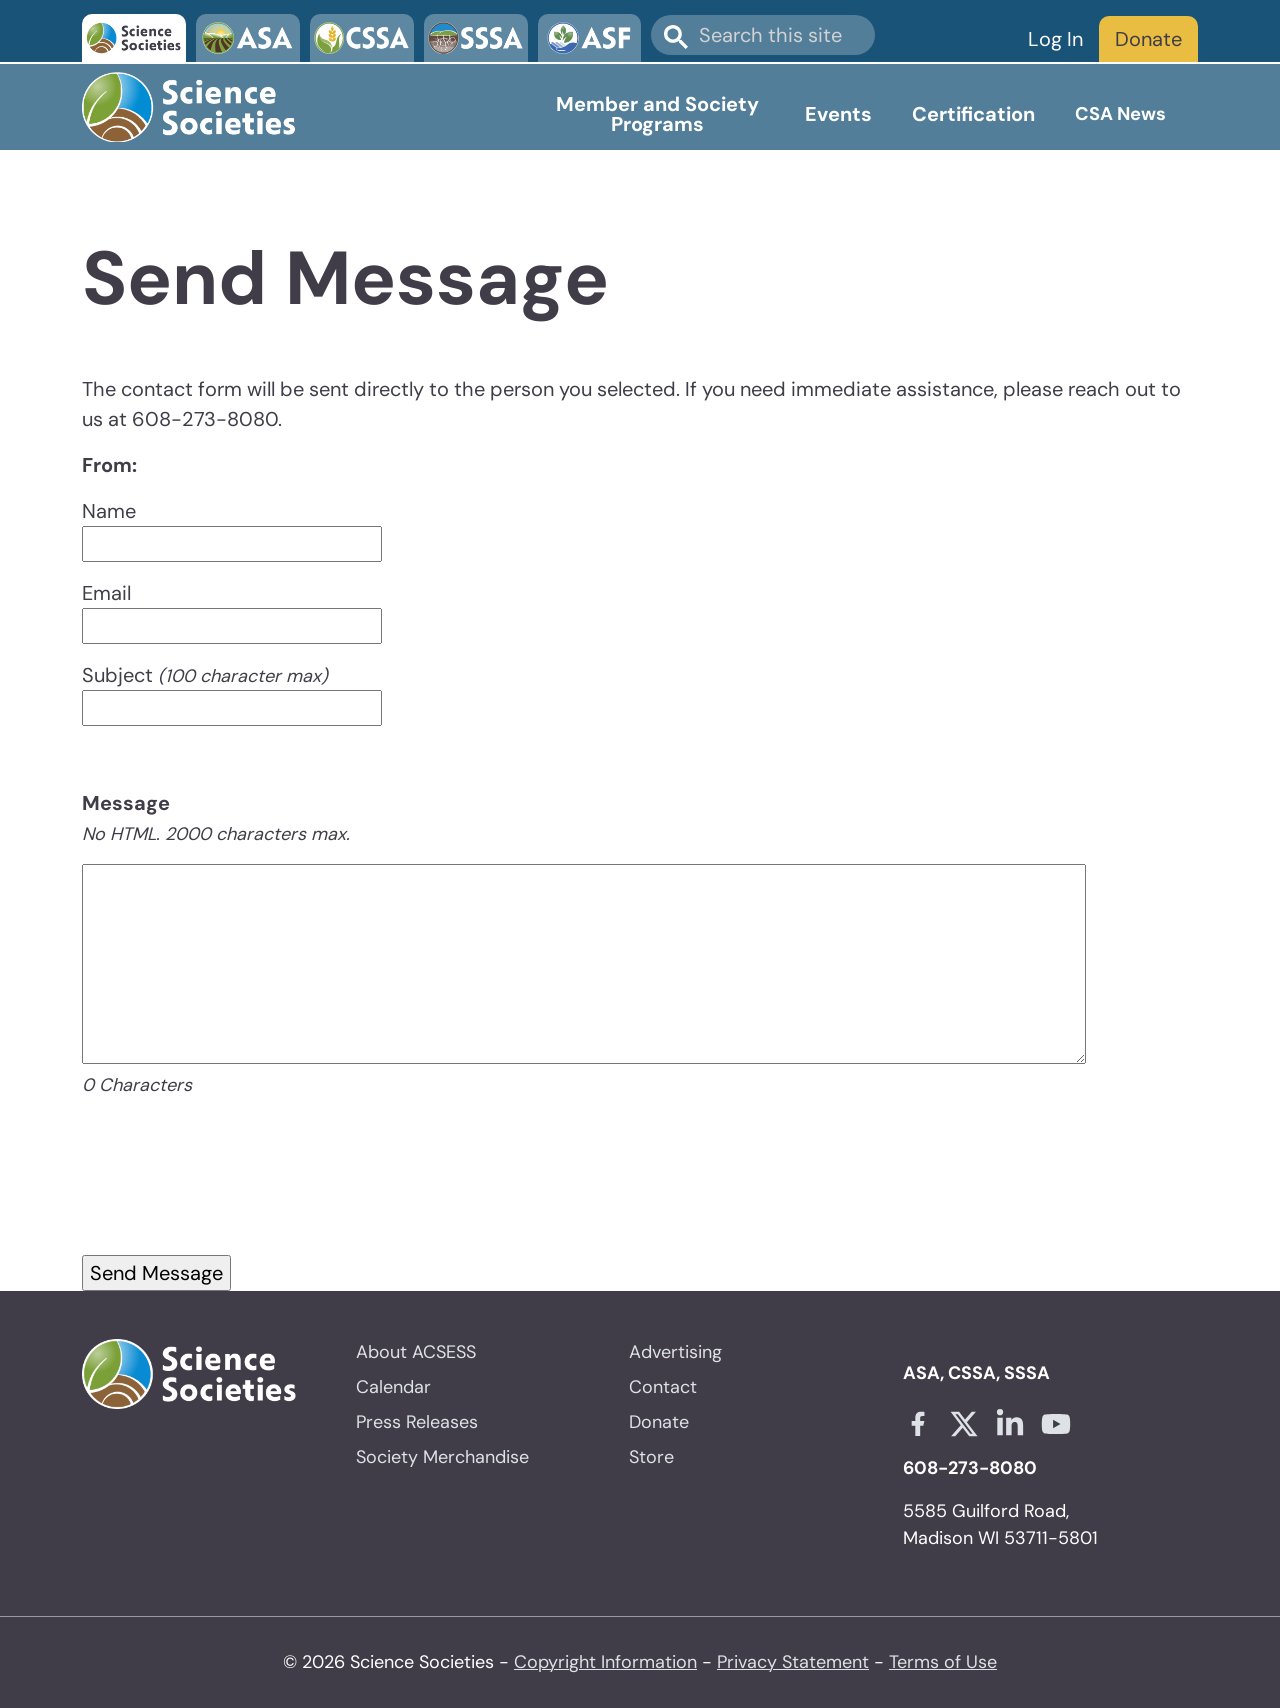 The height and width of the screenshot is (1708, 1280). I want to click on [X link opens in a new tab], so click(964, 1424).